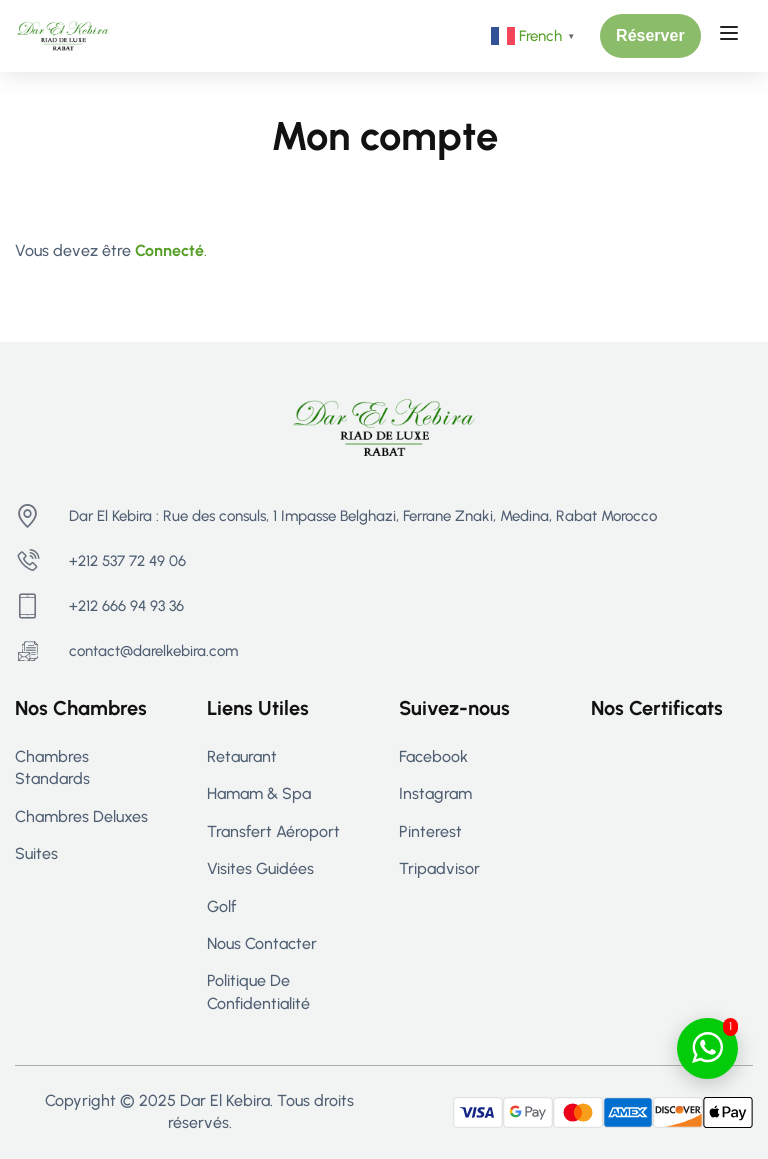 The width and height of the screenshot is (768, 1159). What do you see at coordinates (435, 793) in the screenshot?
I see `Instagram` at bounding box center [435, 793].